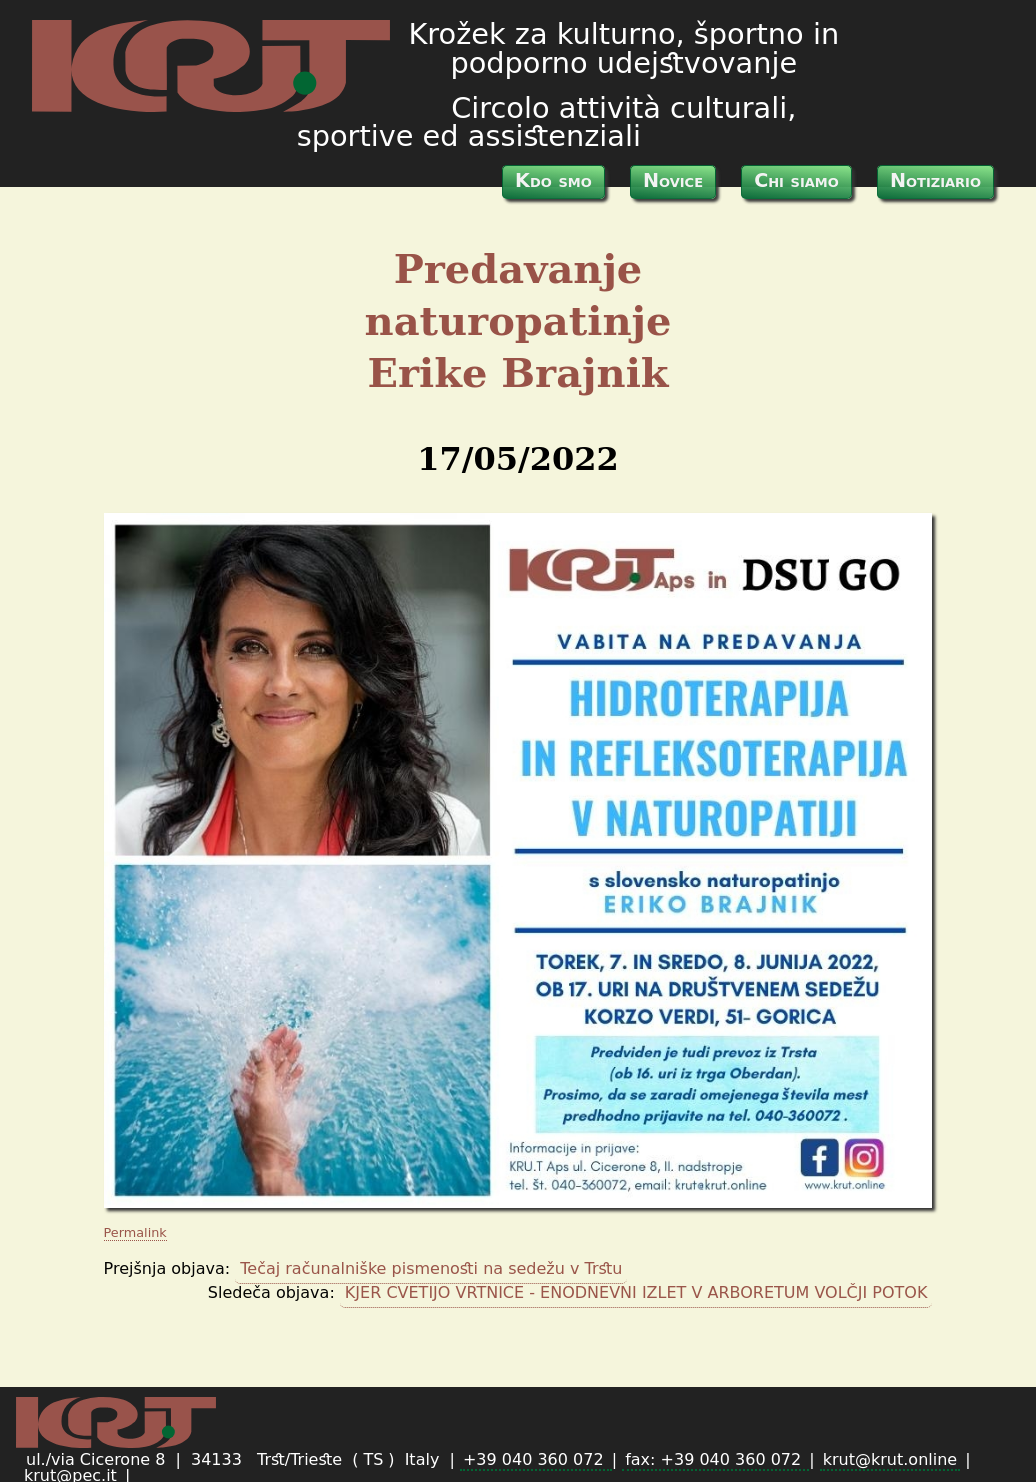 This screenshot has width=1036, height=1482. Describe the element at coordinates (135, 1232) in the screenshot. I see `Permalink` at that location.